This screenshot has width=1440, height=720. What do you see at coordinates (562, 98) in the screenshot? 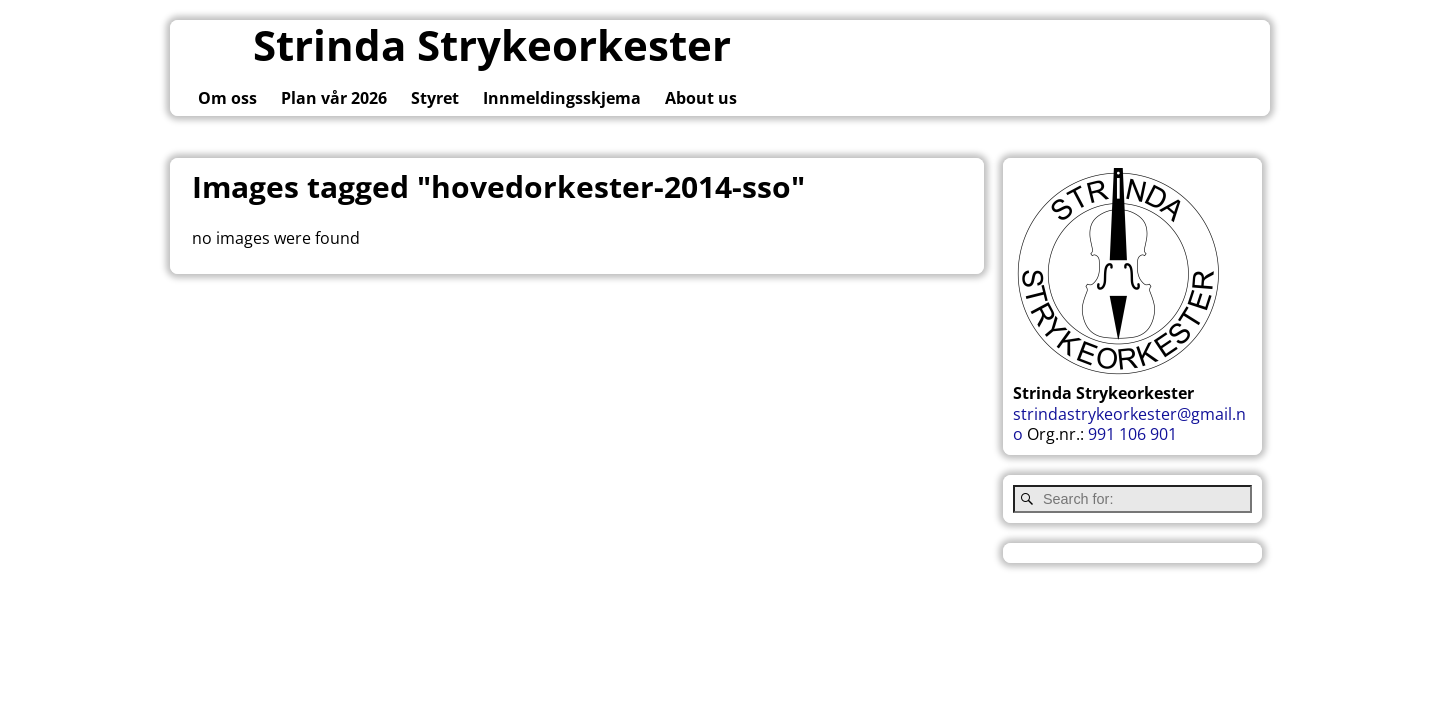
I see `Innmeldingsskjema` at bounding box center [562, 98].